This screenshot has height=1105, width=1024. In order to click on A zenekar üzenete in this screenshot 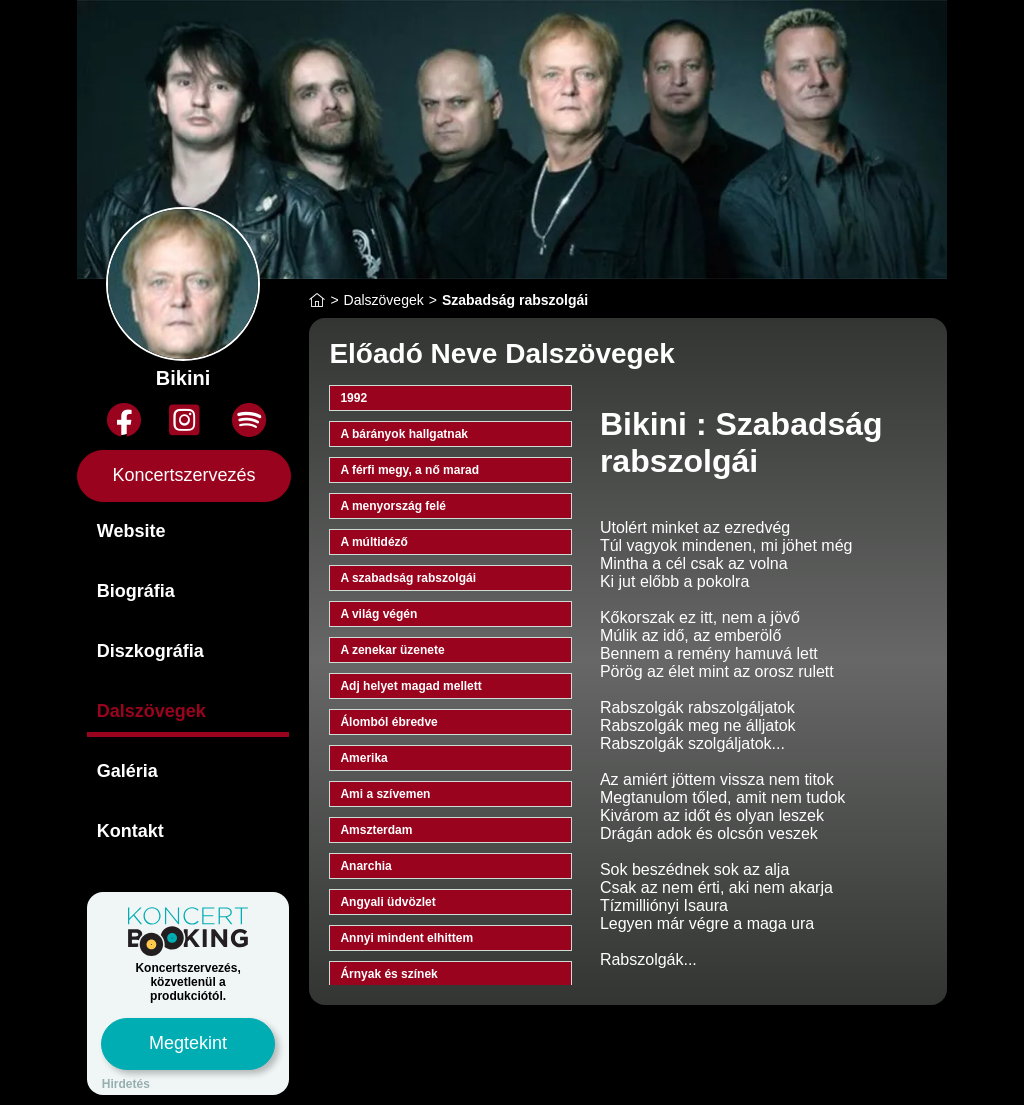, I will do `click(392, 650)`.